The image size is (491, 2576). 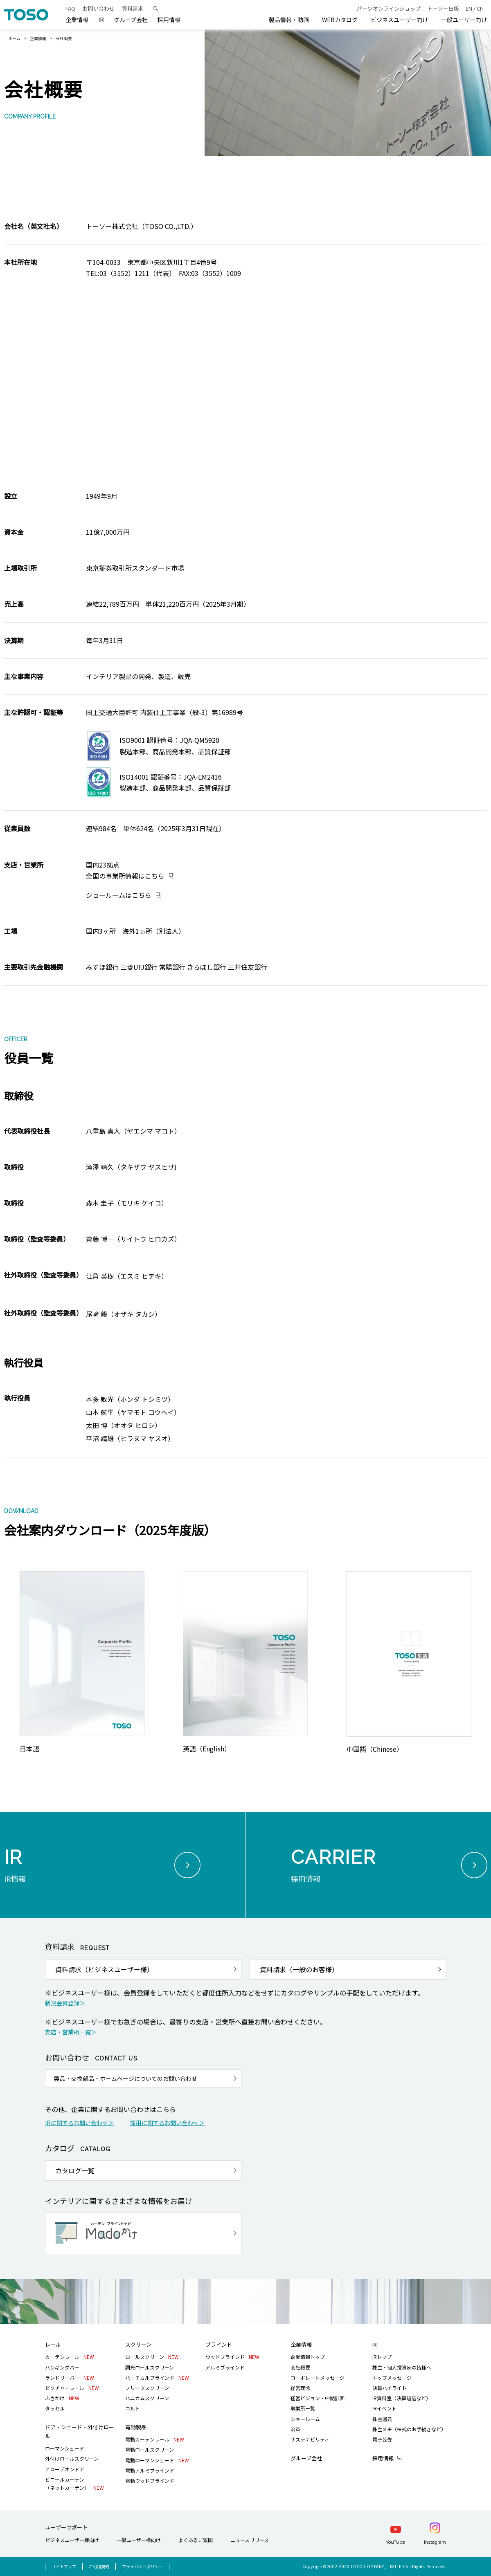 What do you see at coordinates (318, 2397) in the screenshot?
I see `経営ビジョン・中期計画` at bounding box center [318, 2397].